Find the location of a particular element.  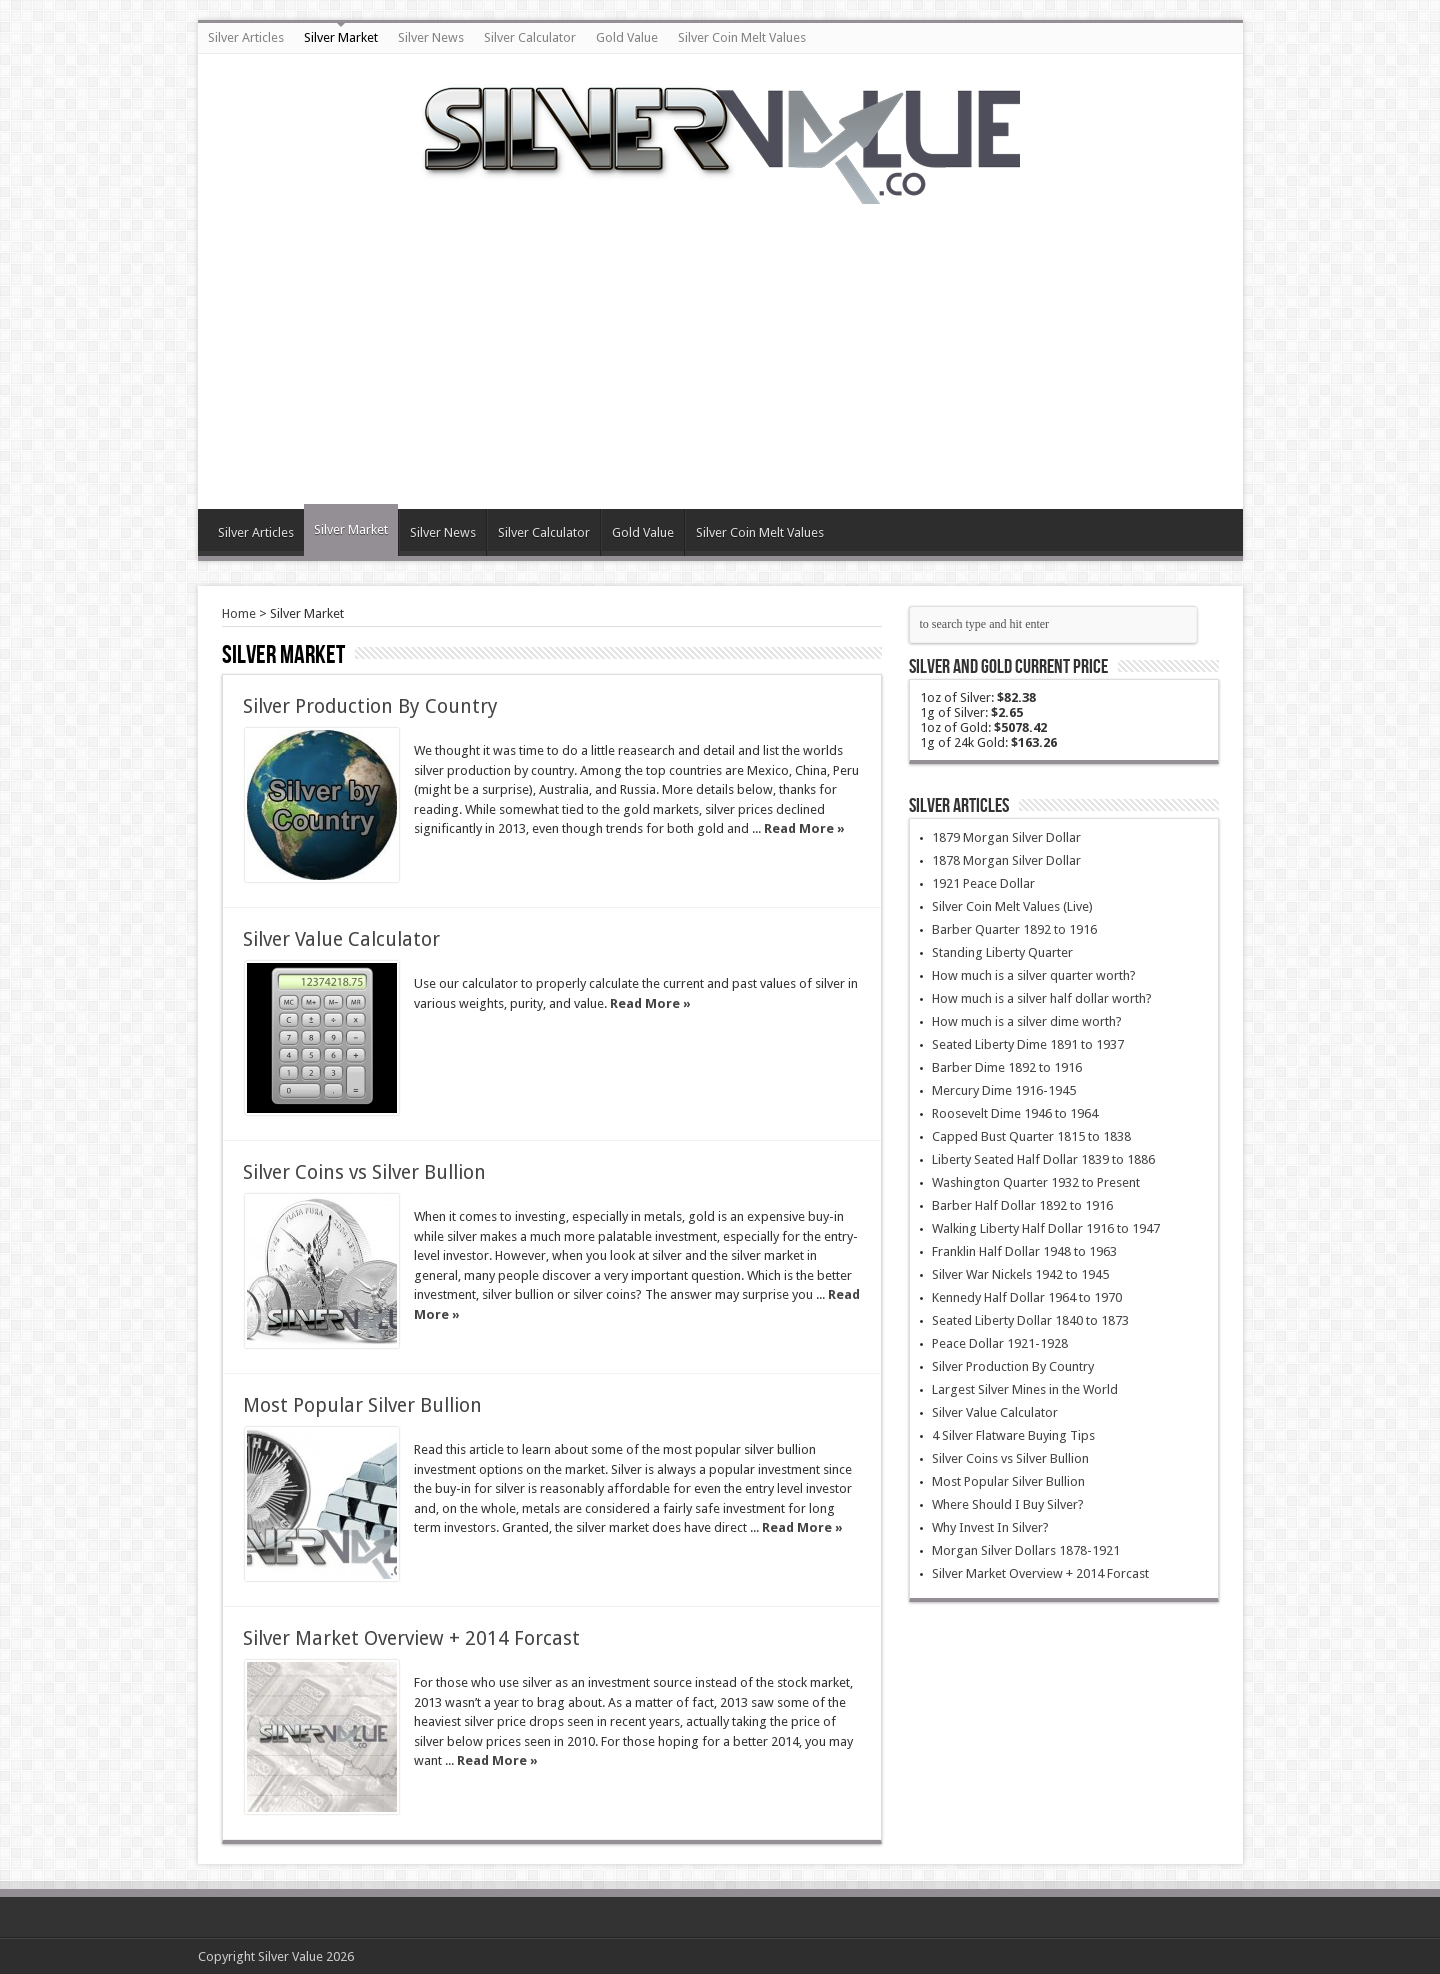

Seated Liberty Dime 1891 to 1937 is located at coordinates (1028, 1044).